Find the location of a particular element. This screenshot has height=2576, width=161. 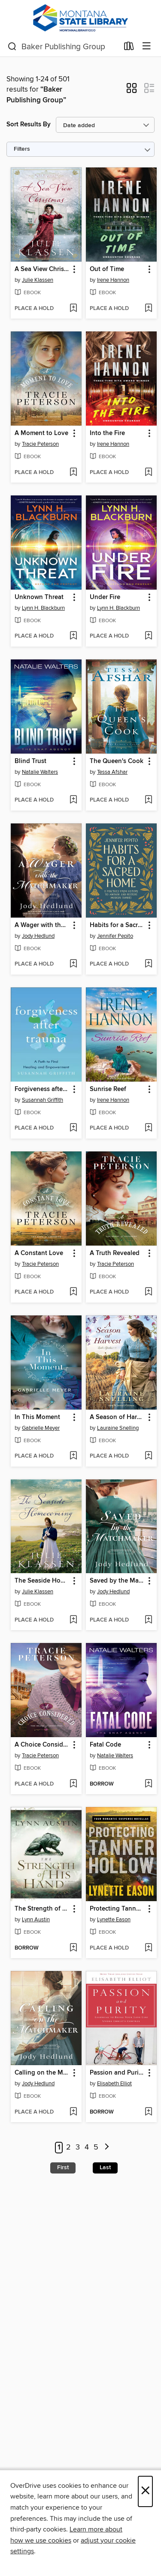

In This Moment [link] is located at coordinates (37, 1417).